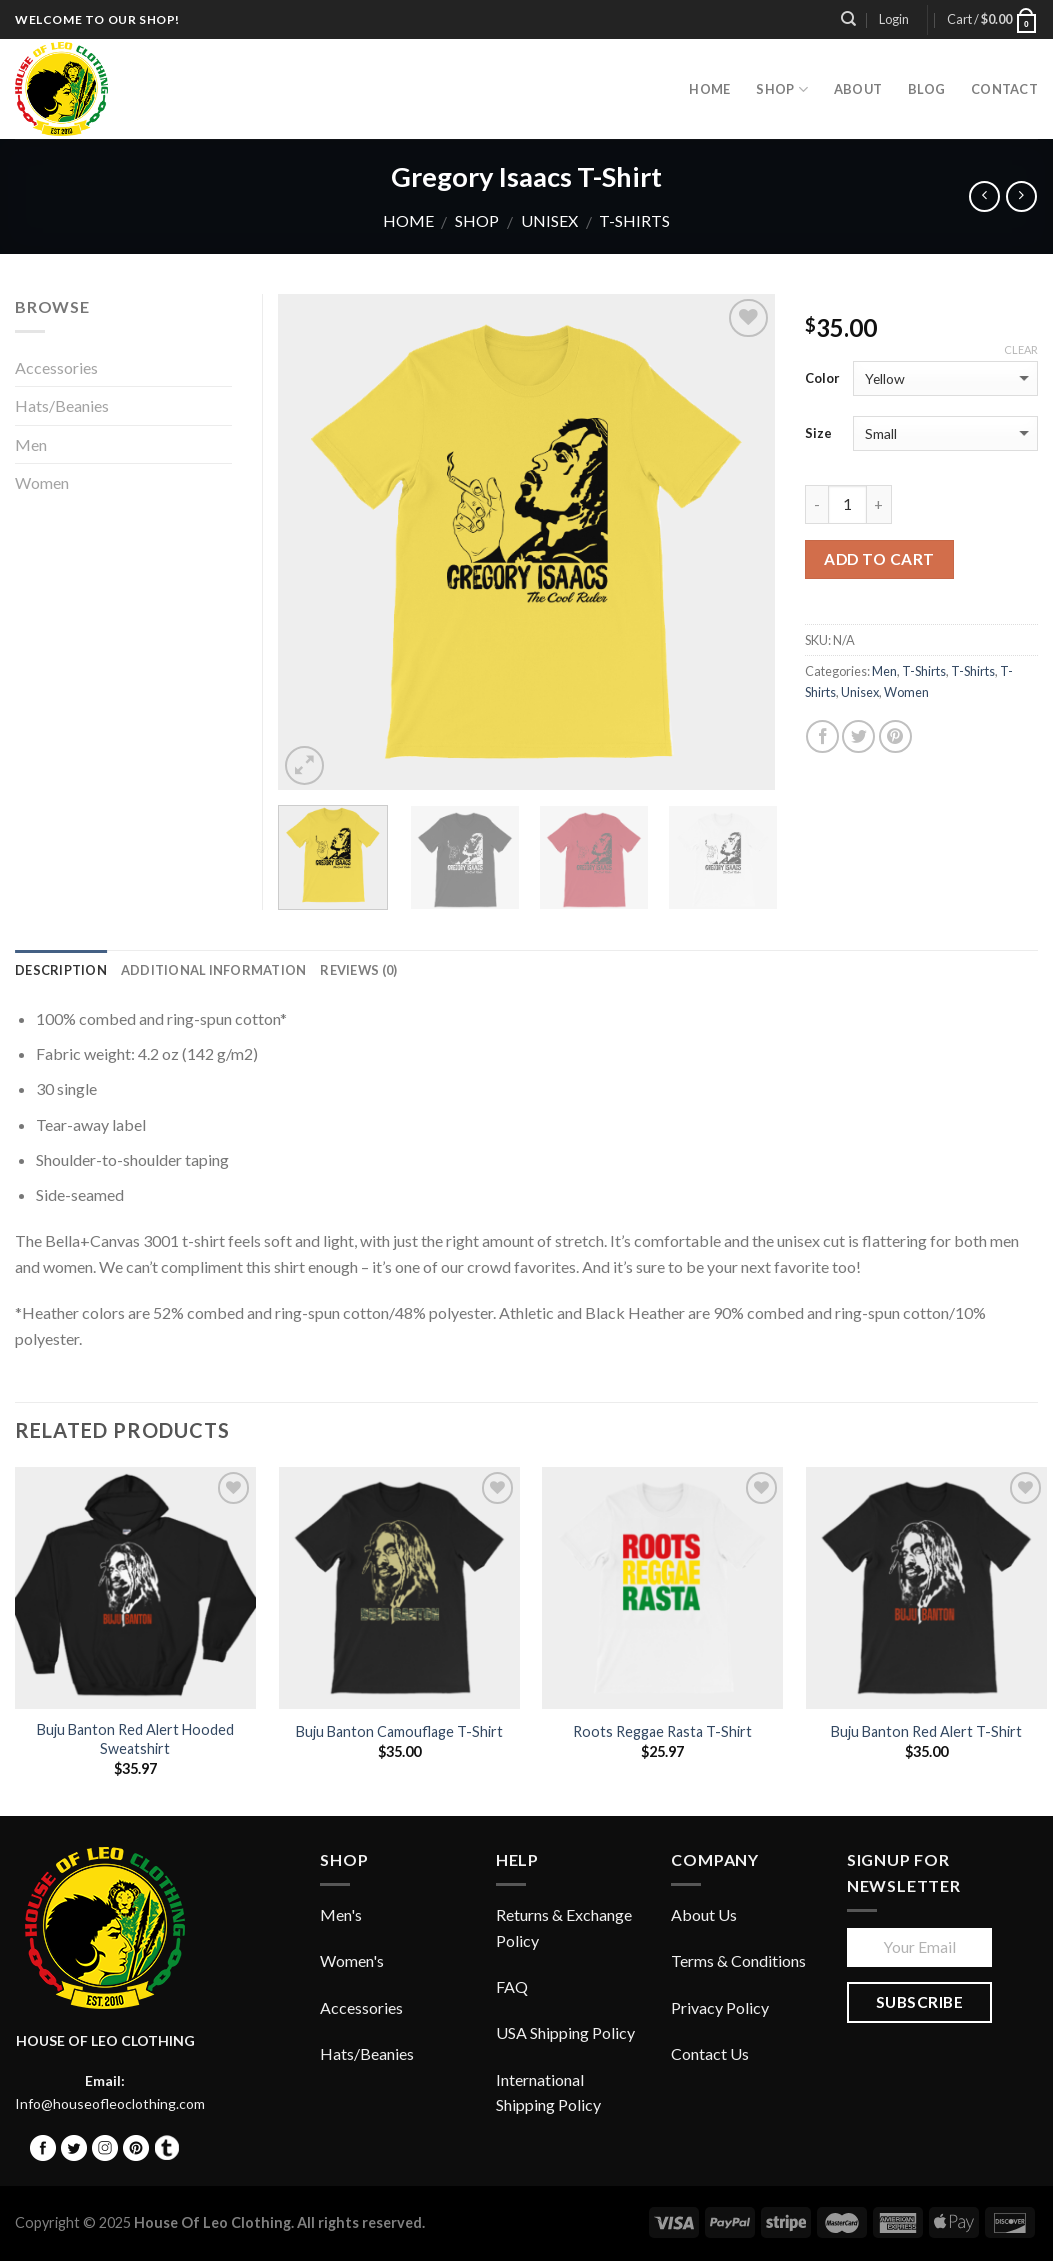  Describe the element at coordinates (56, 367) in the screenshot. I see `Accessories` at that location.